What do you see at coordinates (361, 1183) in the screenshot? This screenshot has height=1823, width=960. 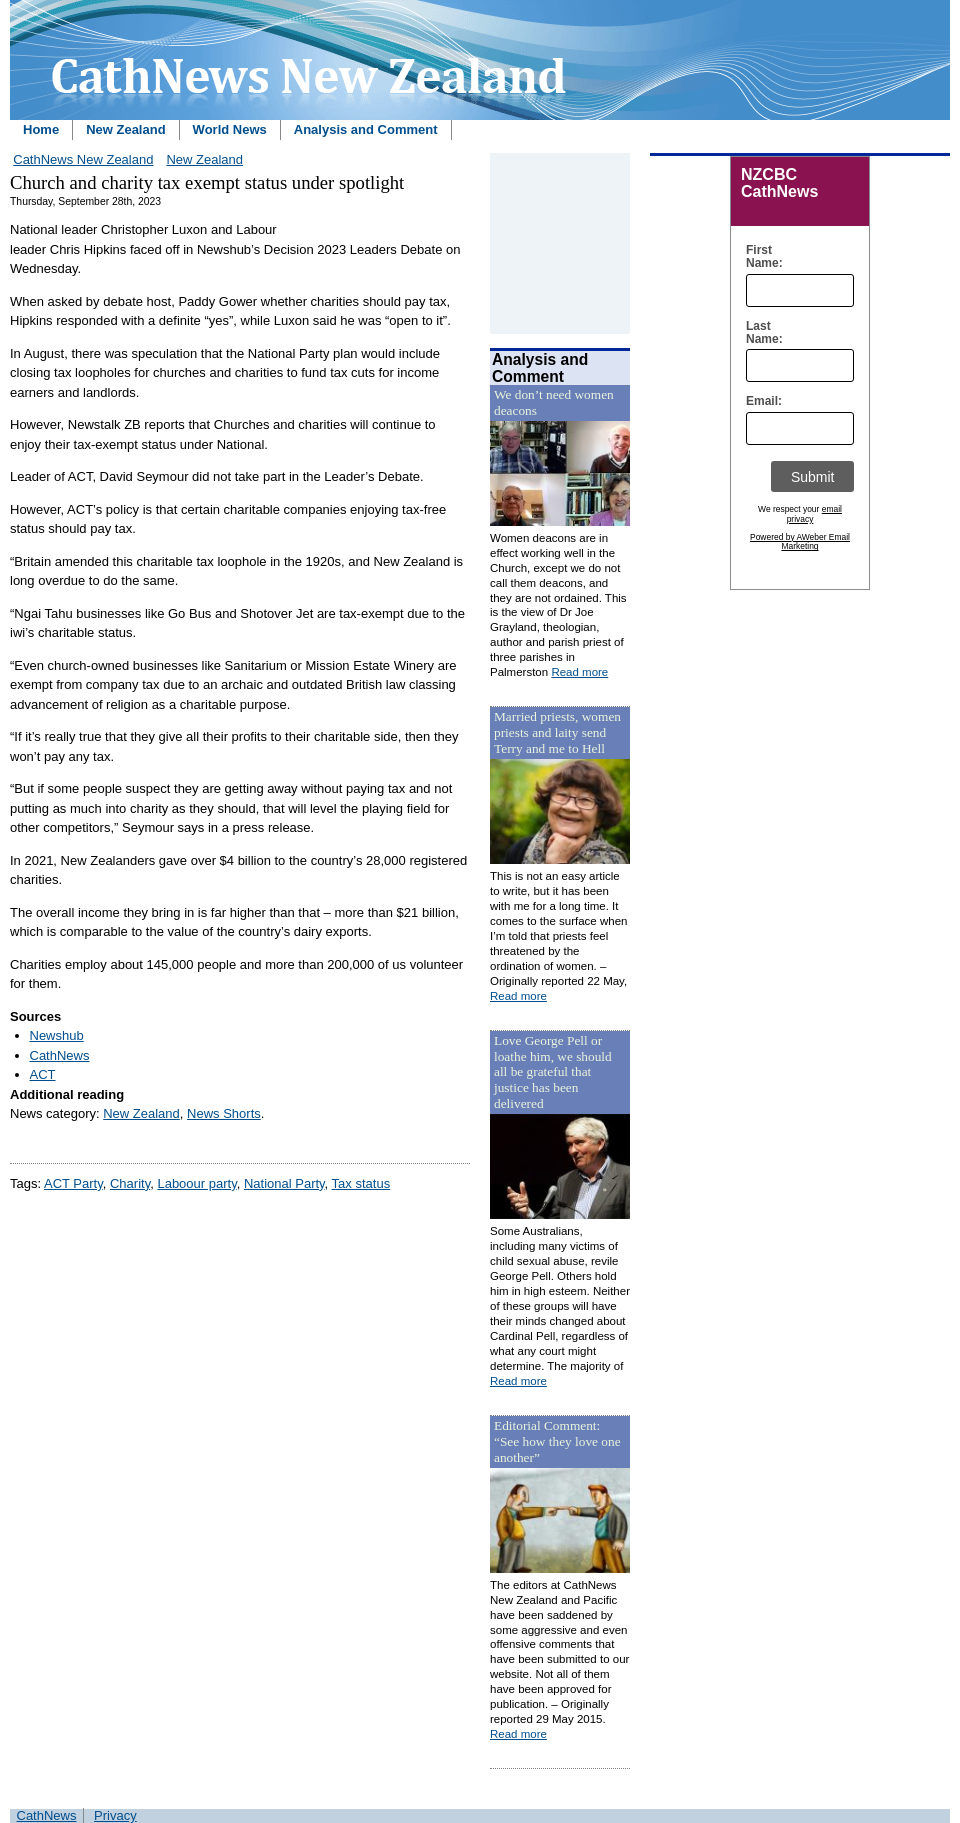 I see `Tax status` at bounding box center [361, 1183].